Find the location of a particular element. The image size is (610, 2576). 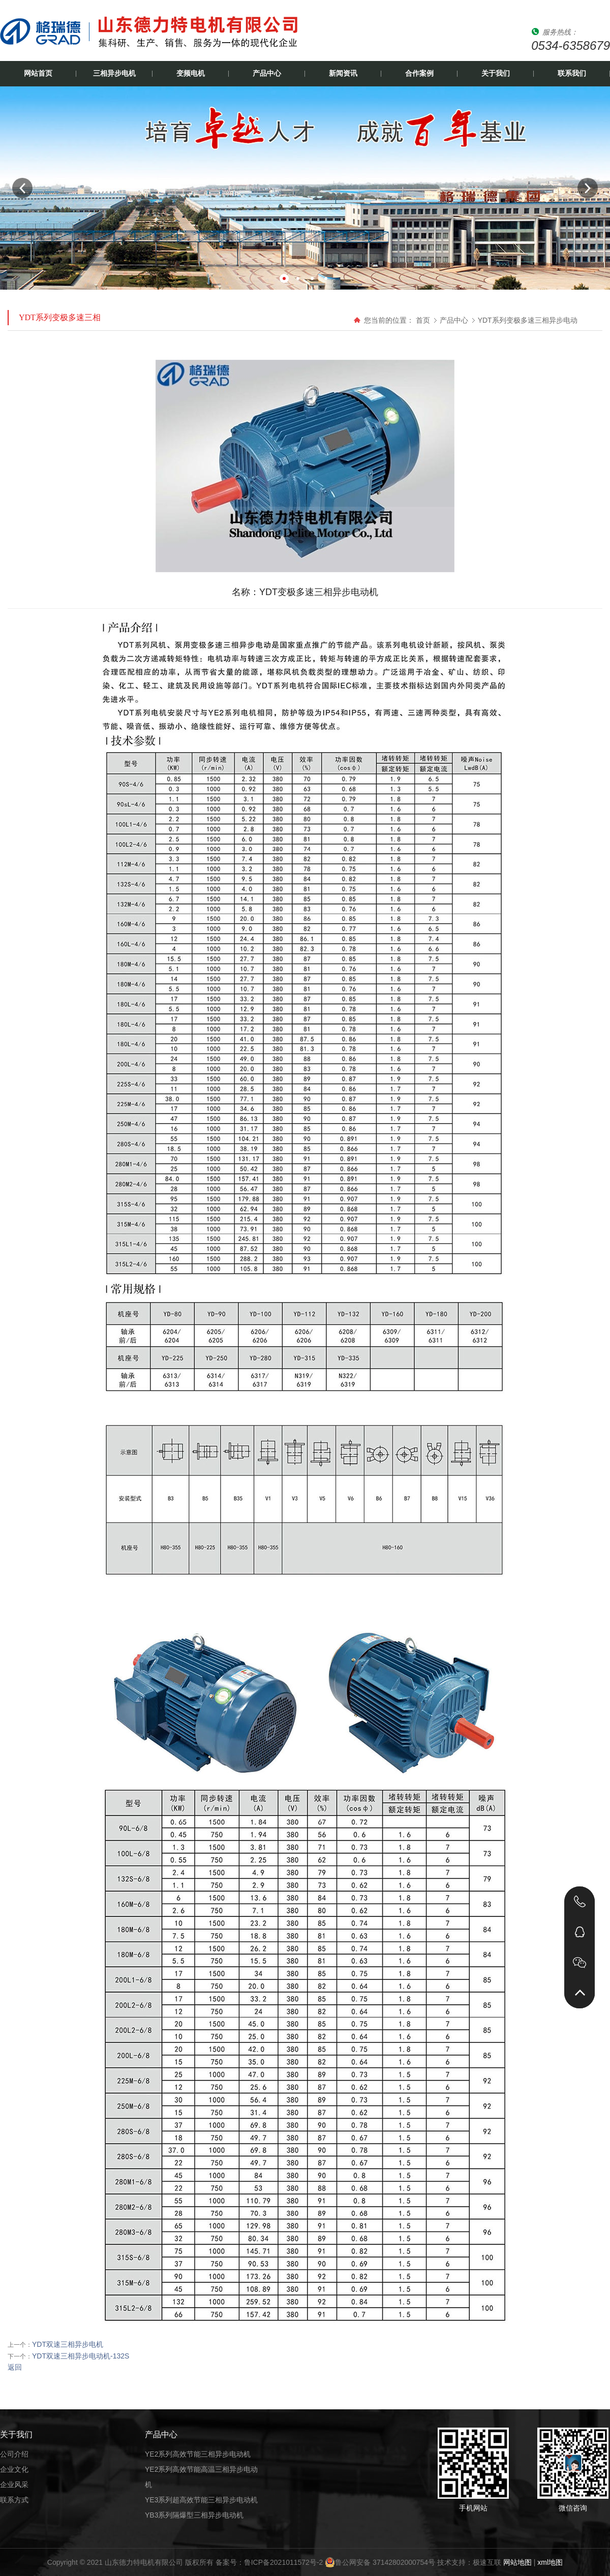

首页 is located at coordinates (423, 320).